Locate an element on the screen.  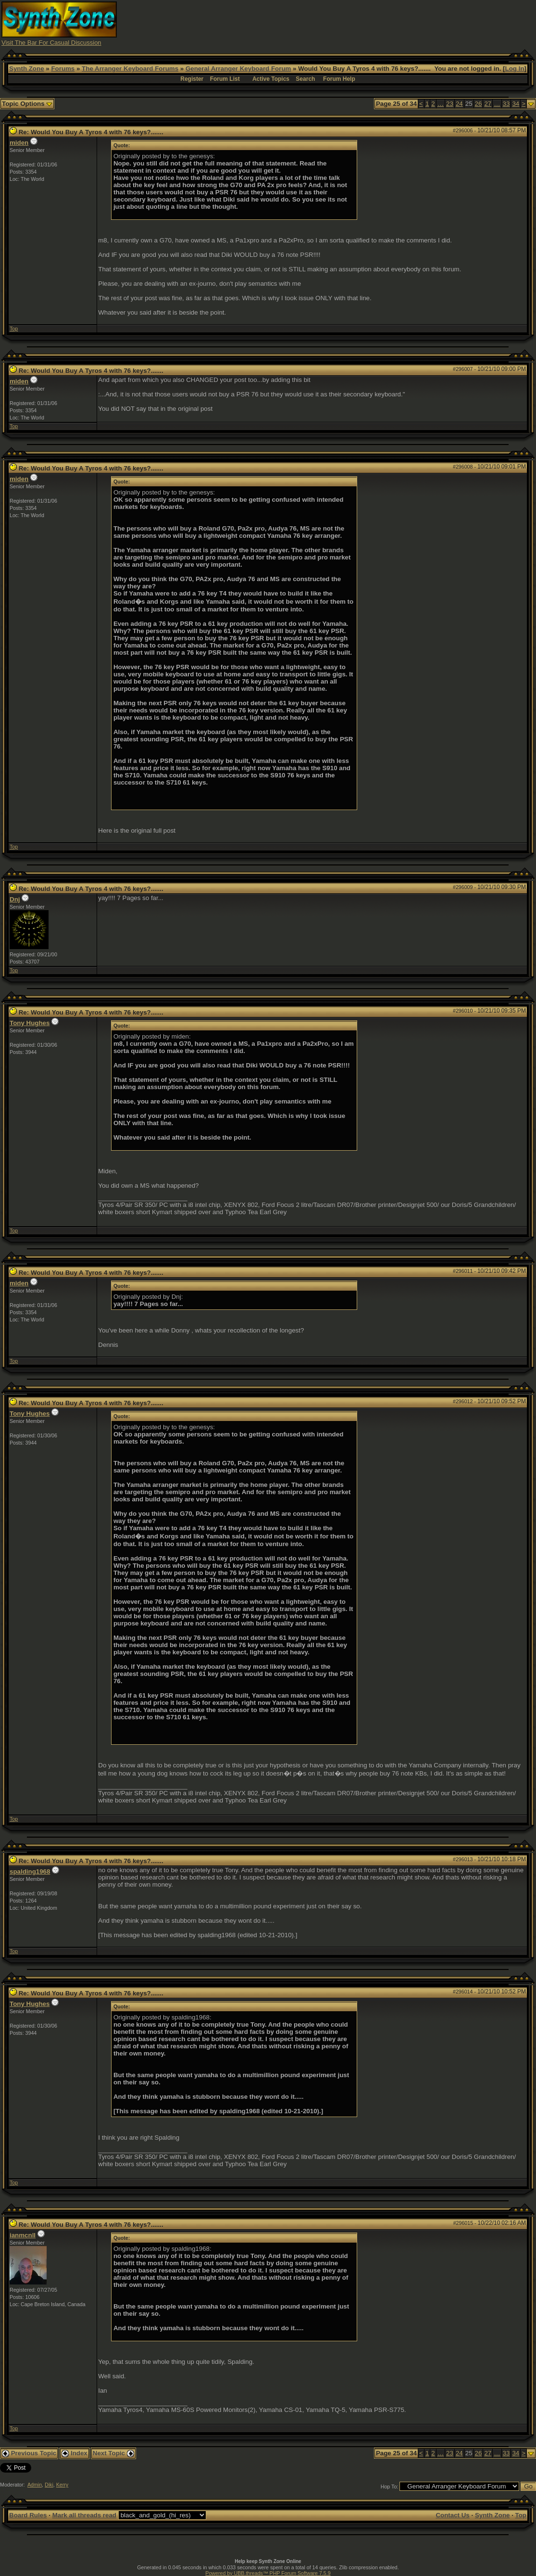
Board Rules is located at coordinates (28, 2515).